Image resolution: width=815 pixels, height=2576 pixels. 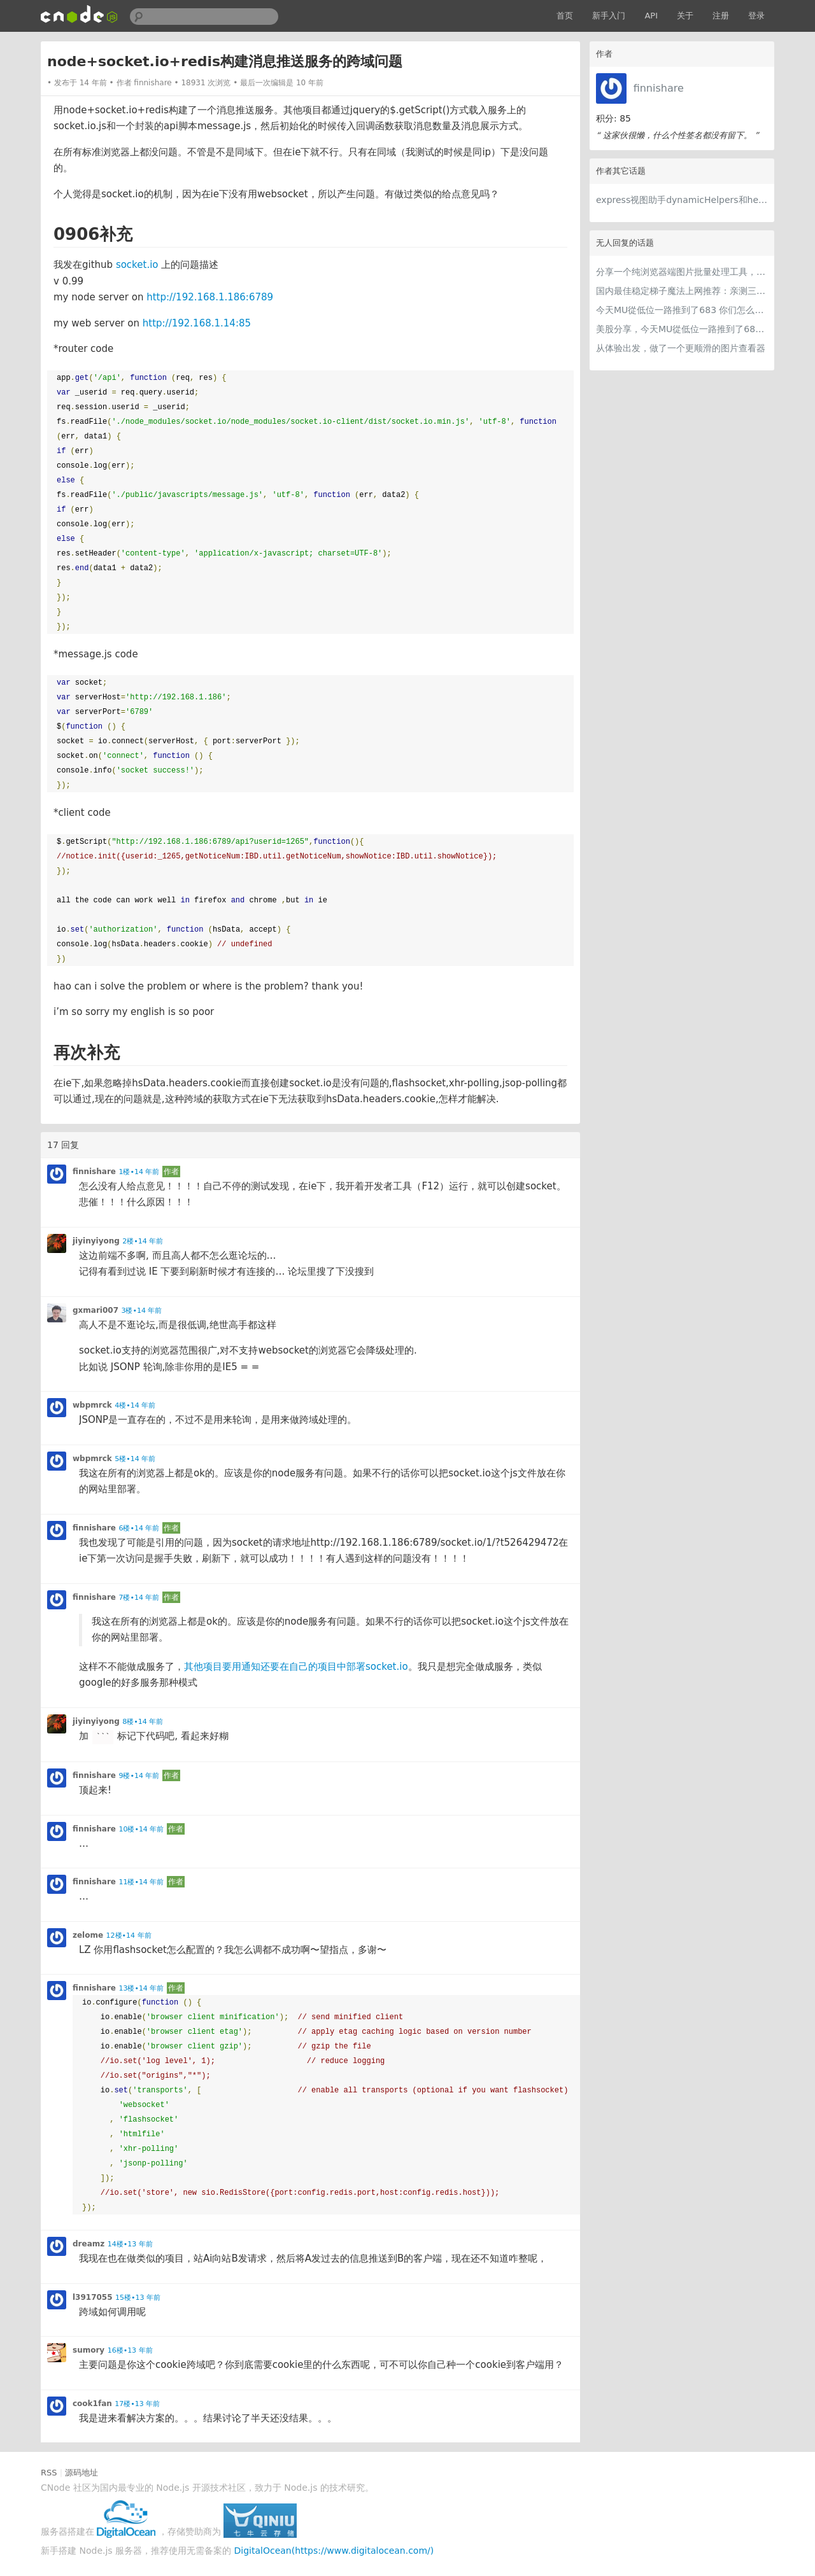 I want to click on 14楼•13 年前, so click(x=130, y=2244).